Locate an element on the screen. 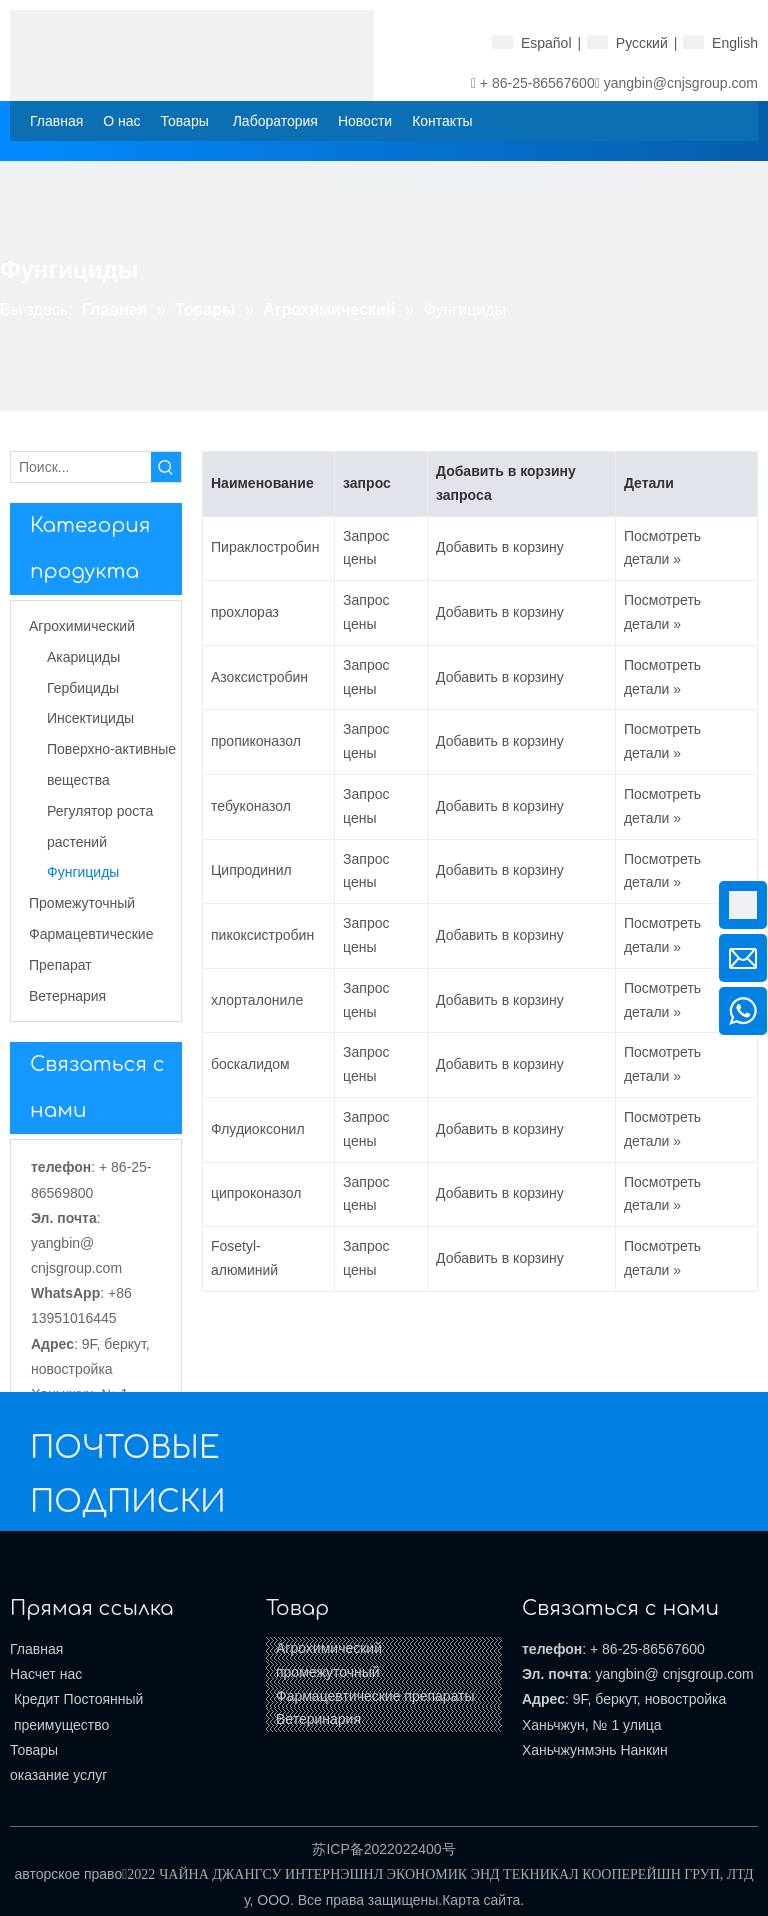 Image resolution: width=768 pixels, height=1916 pixels. Фармацевтические препараты is located at coordinates (375, 1696).